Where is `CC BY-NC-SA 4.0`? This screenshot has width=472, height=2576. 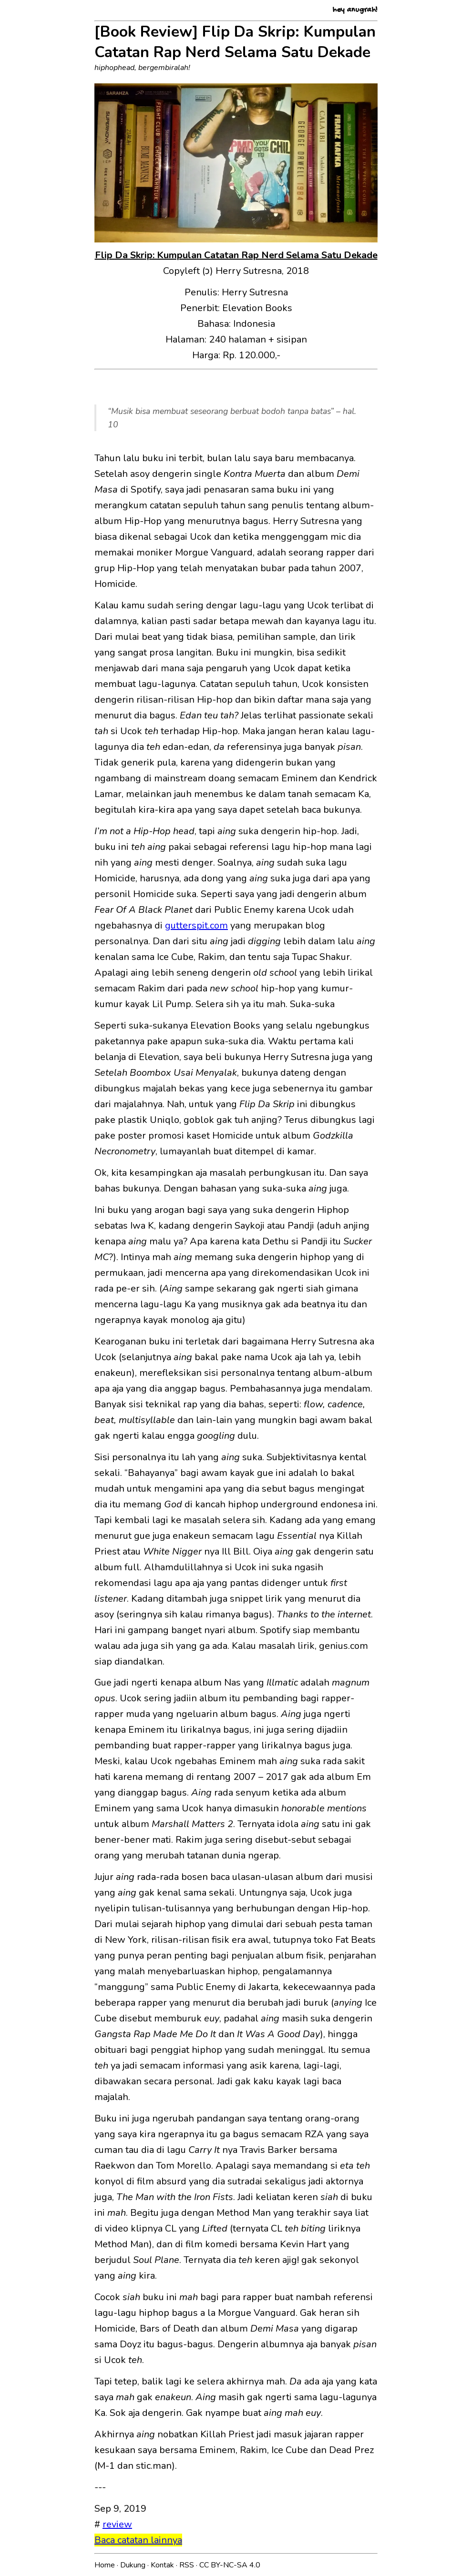
CC BY-NC-SA 4.0 is located at coordinates (229, 2565).